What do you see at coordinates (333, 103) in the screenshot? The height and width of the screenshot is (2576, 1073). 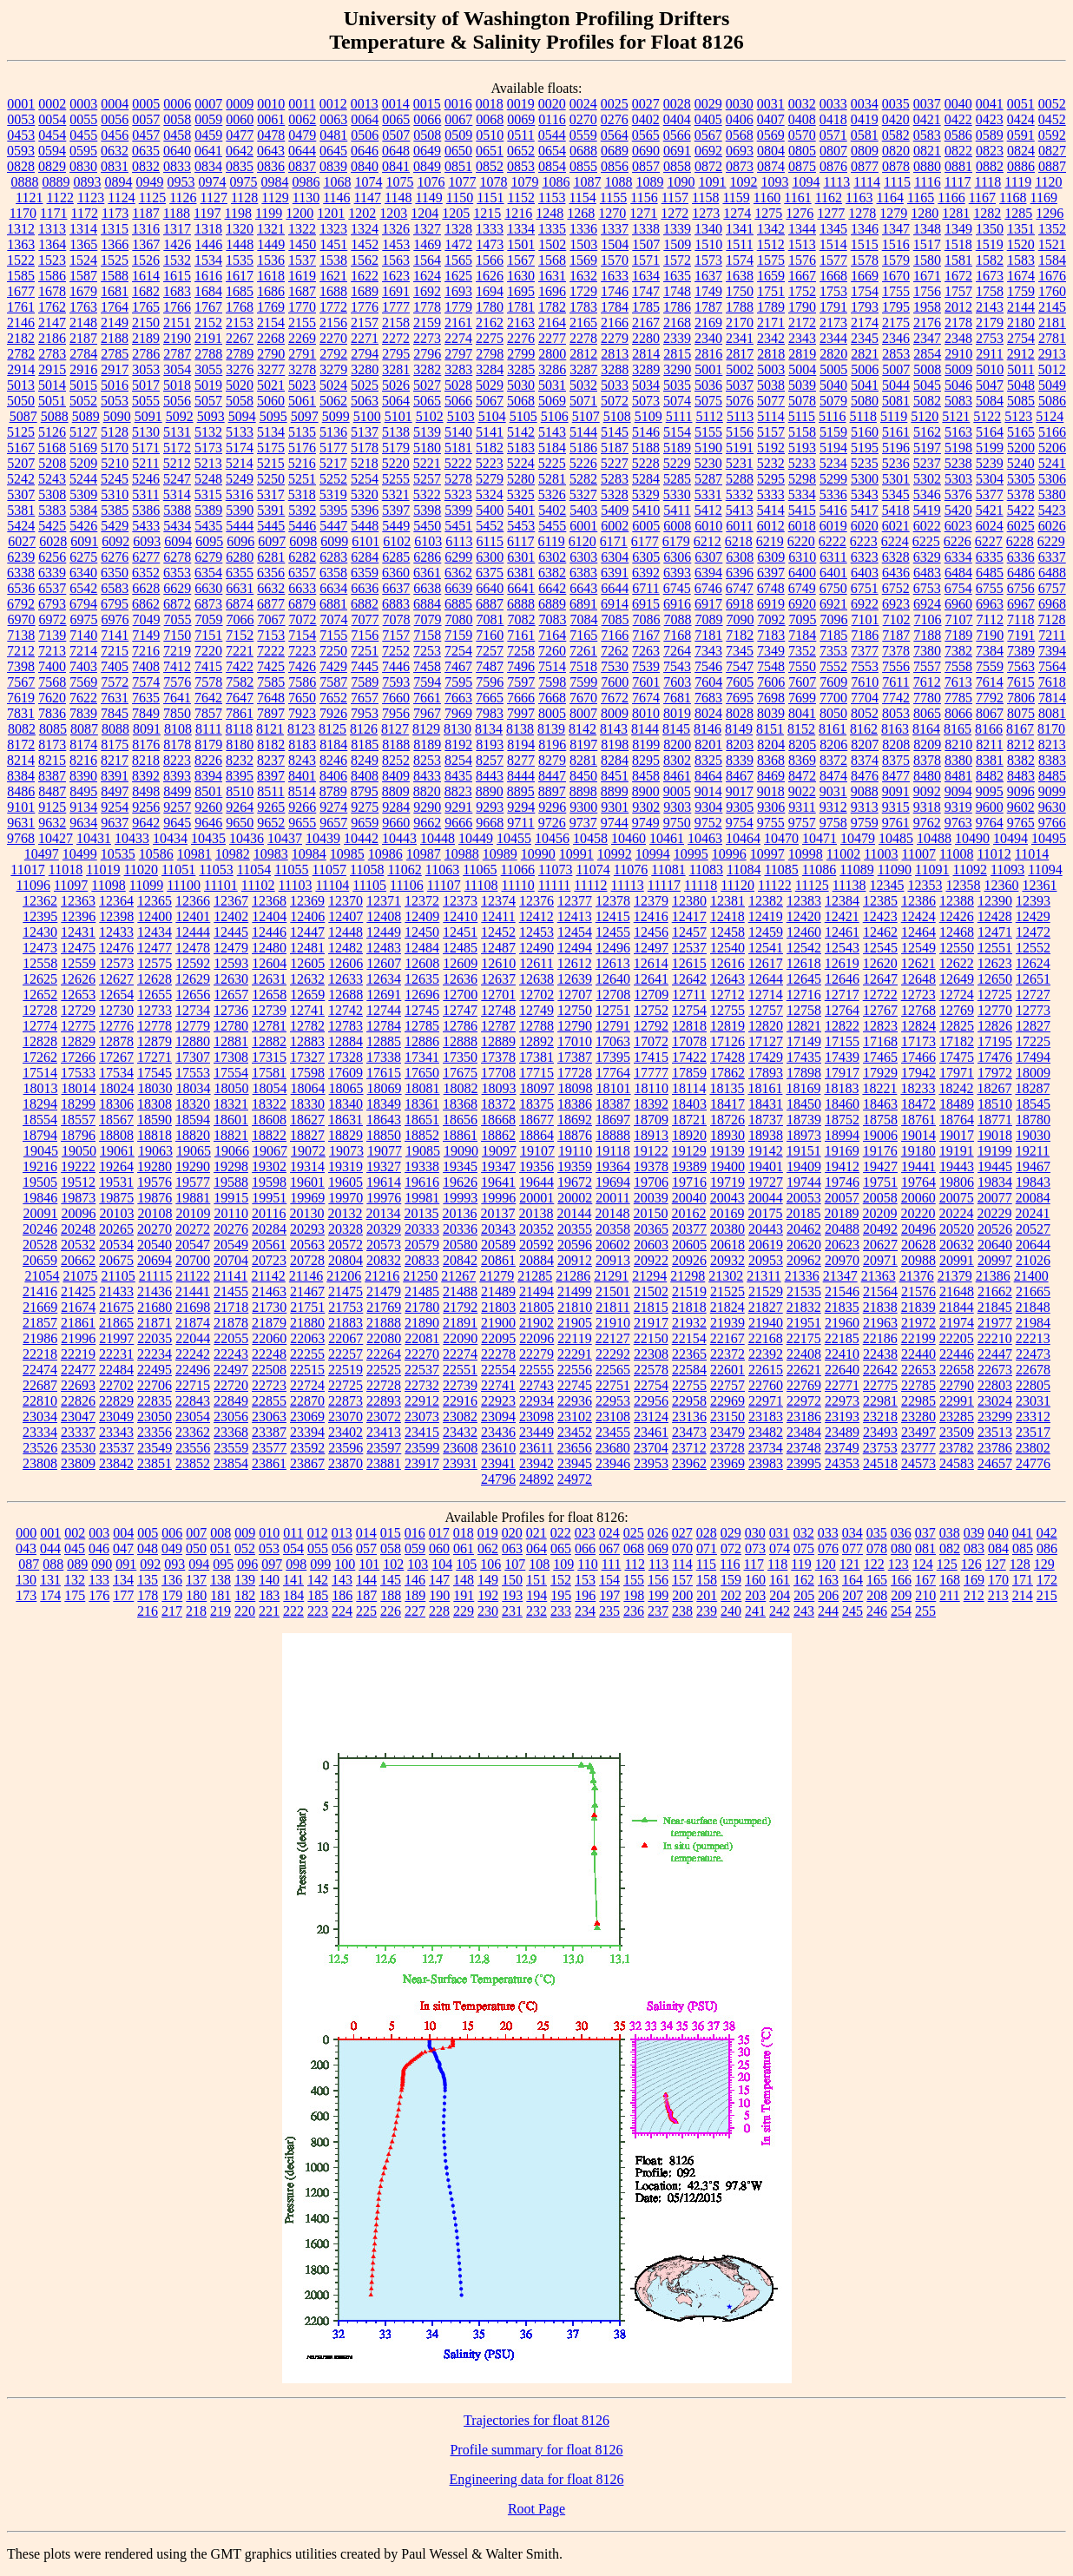 I see `0012` at bounding box center [333, 103].